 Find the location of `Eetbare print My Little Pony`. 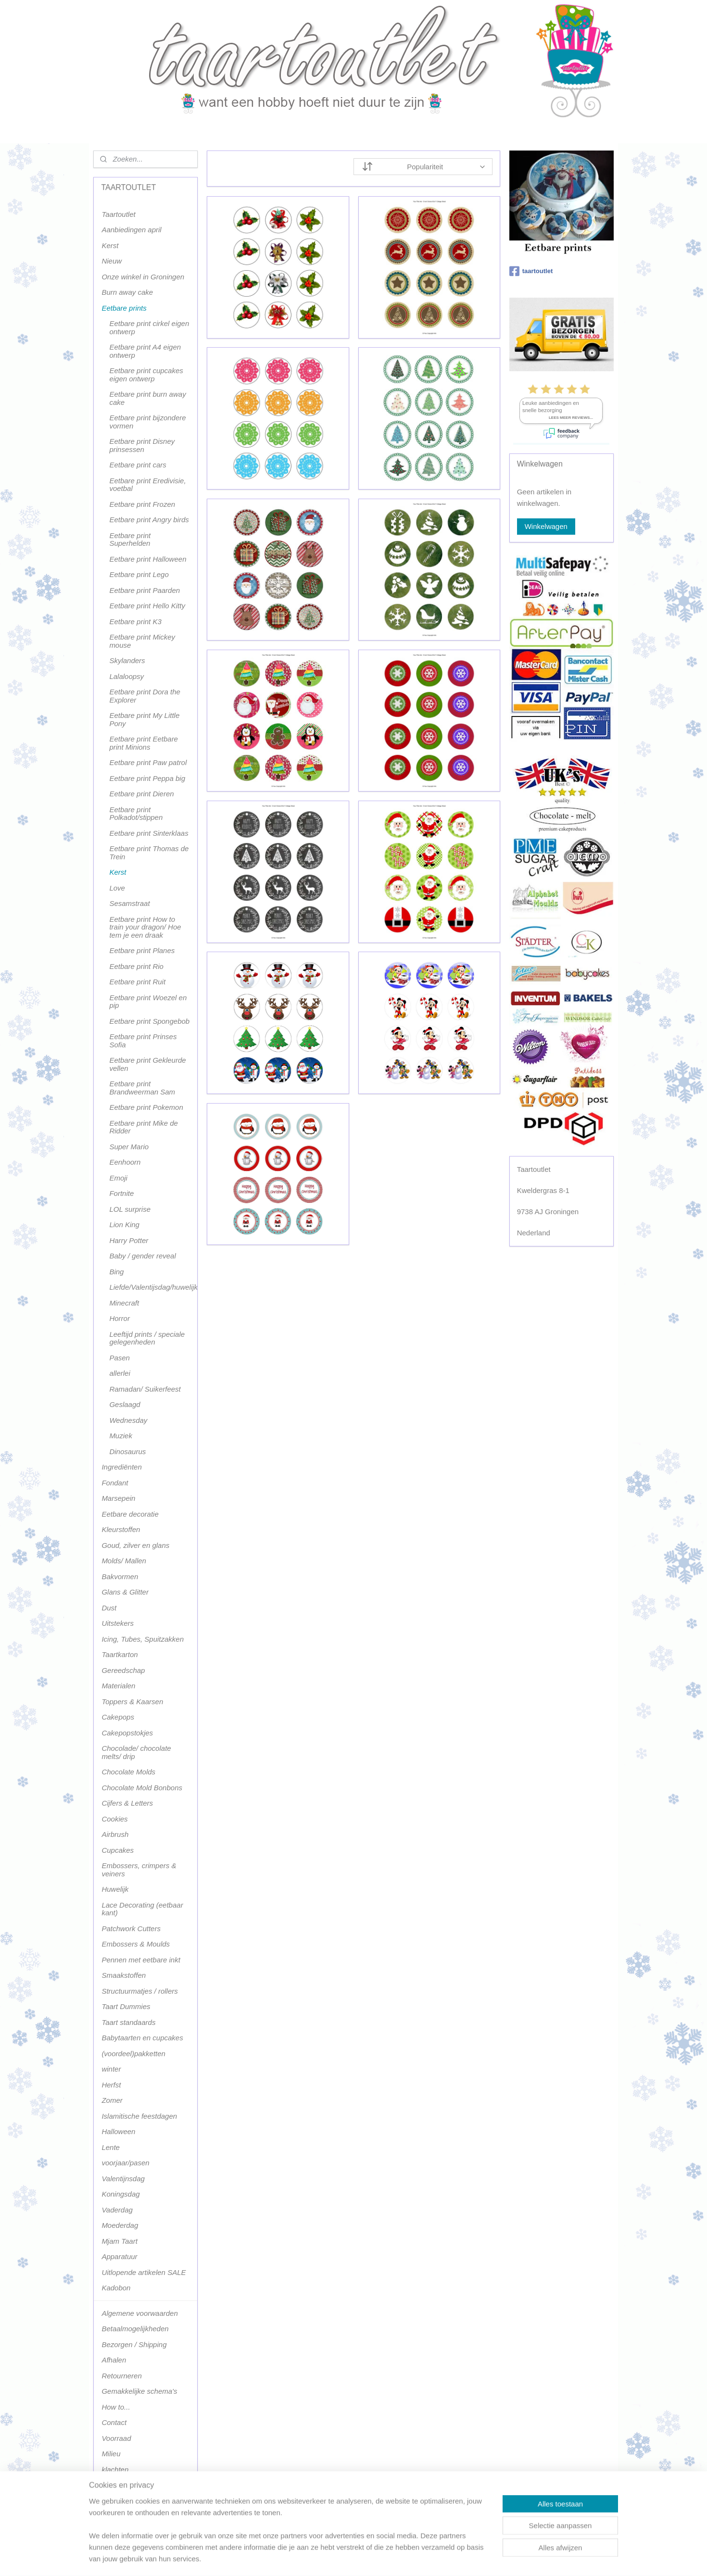

Eetbare print My Little Pony is located at coordinates (144, 719).